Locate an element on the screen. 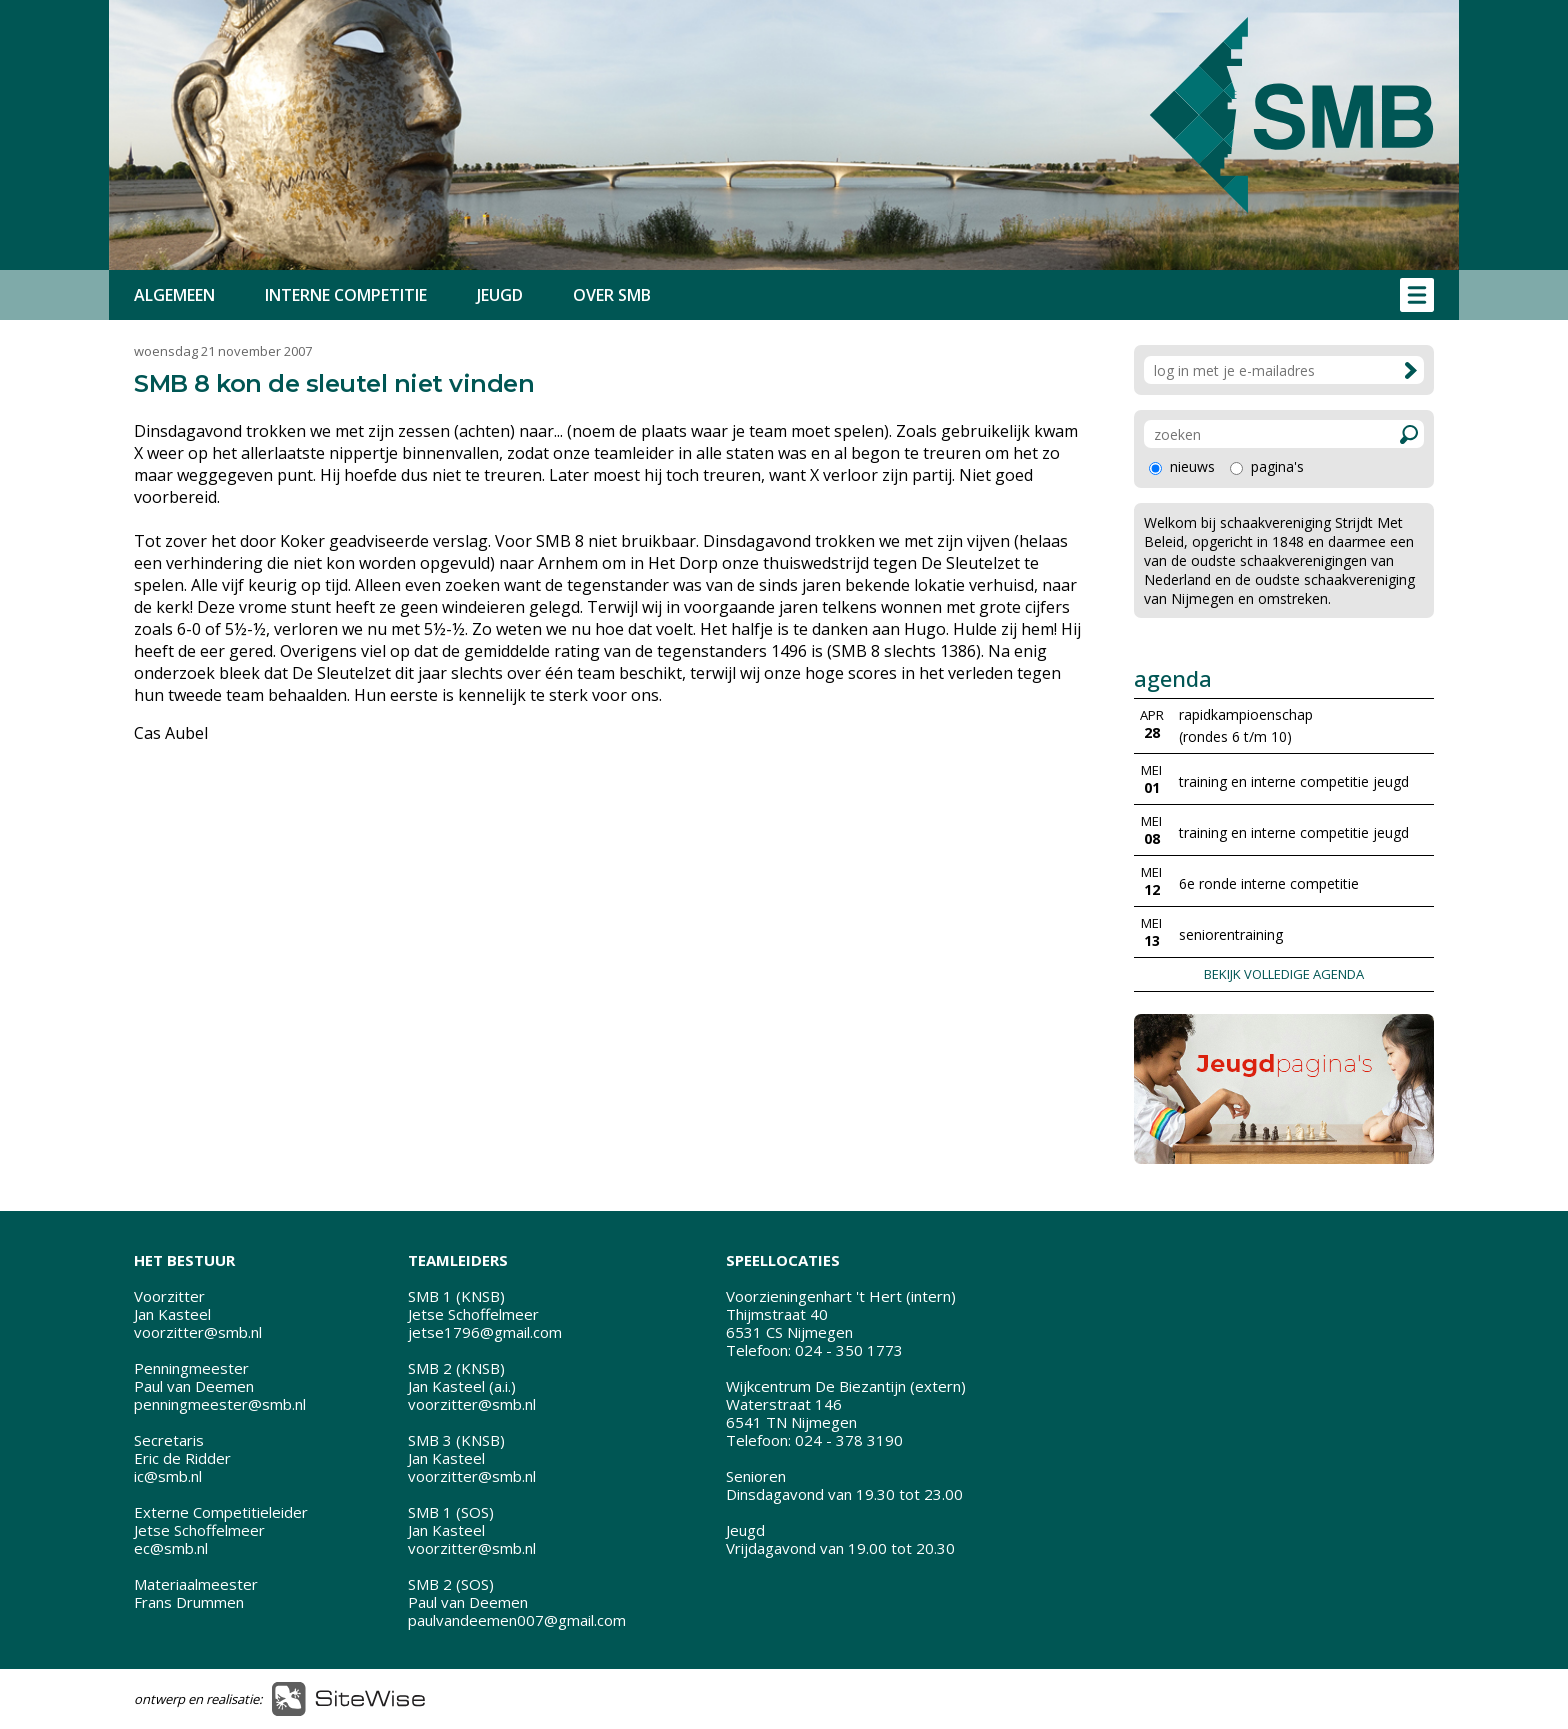  ec@smb.nl is located at coordinates (171, 1548).